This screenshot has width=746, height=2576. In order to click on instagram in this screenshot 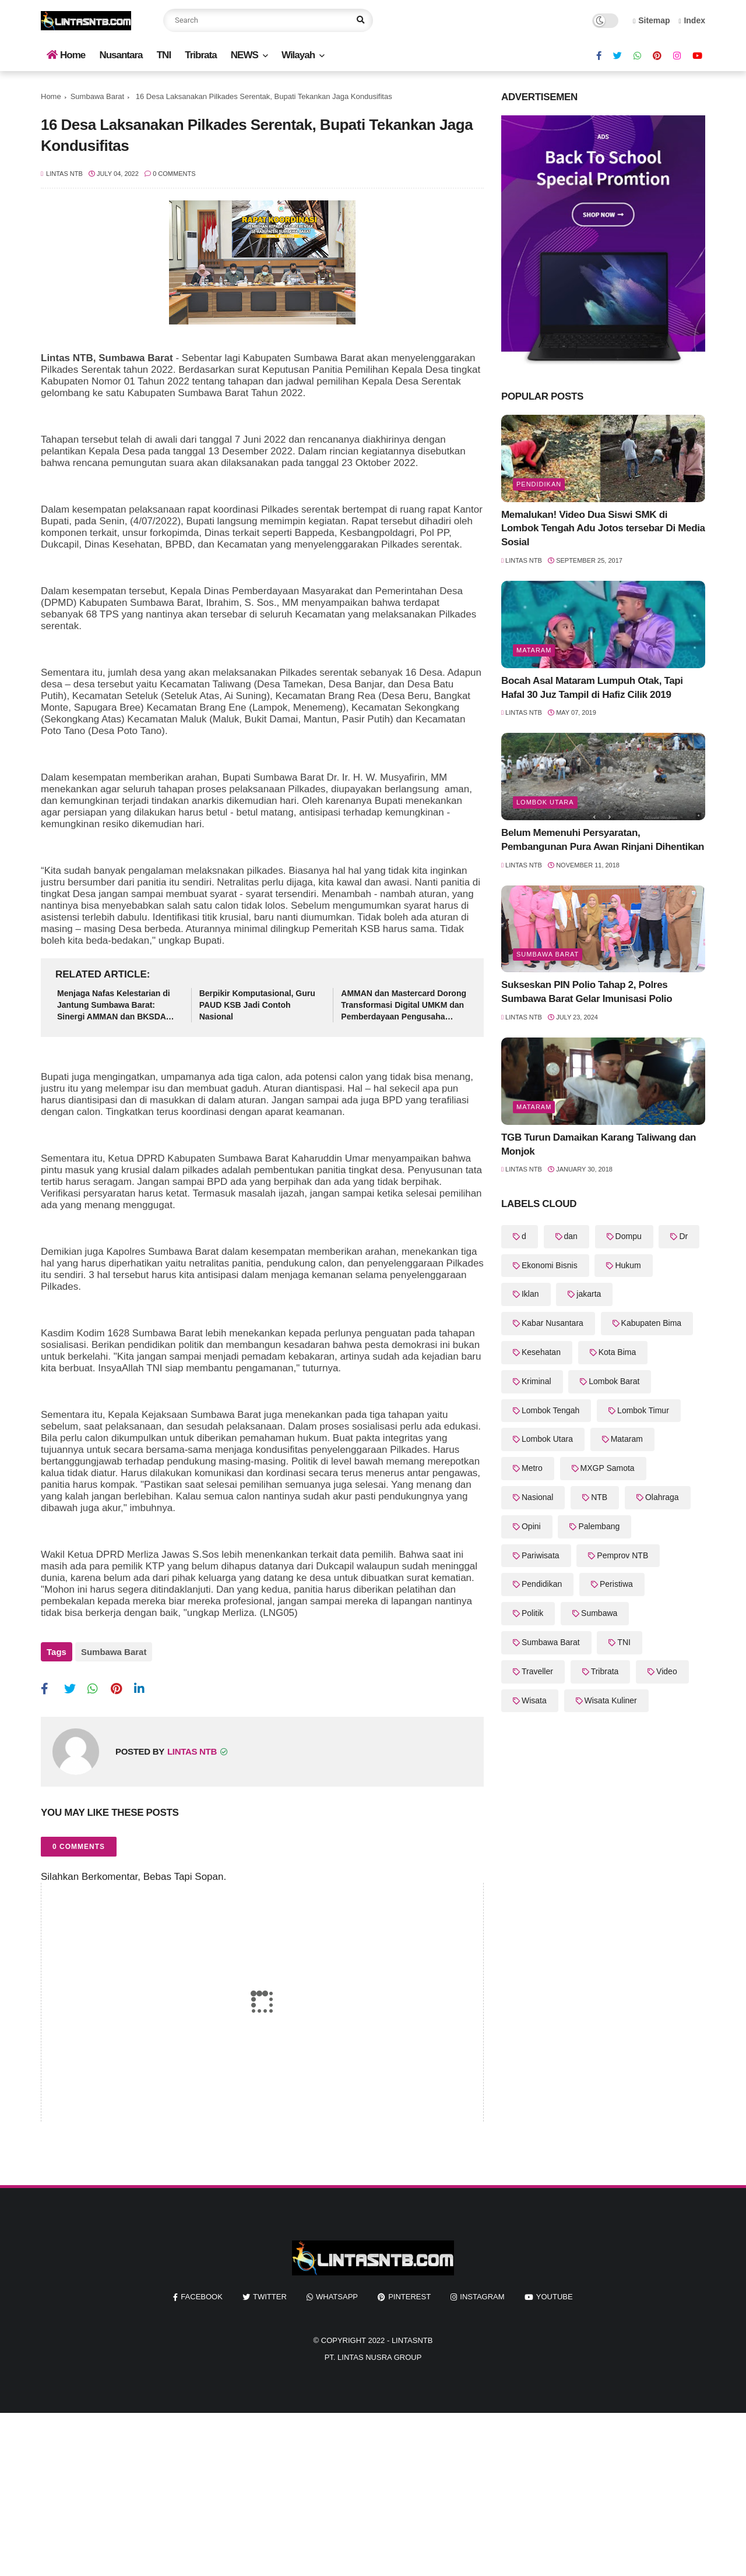, I will do `click(482, 2290)`.